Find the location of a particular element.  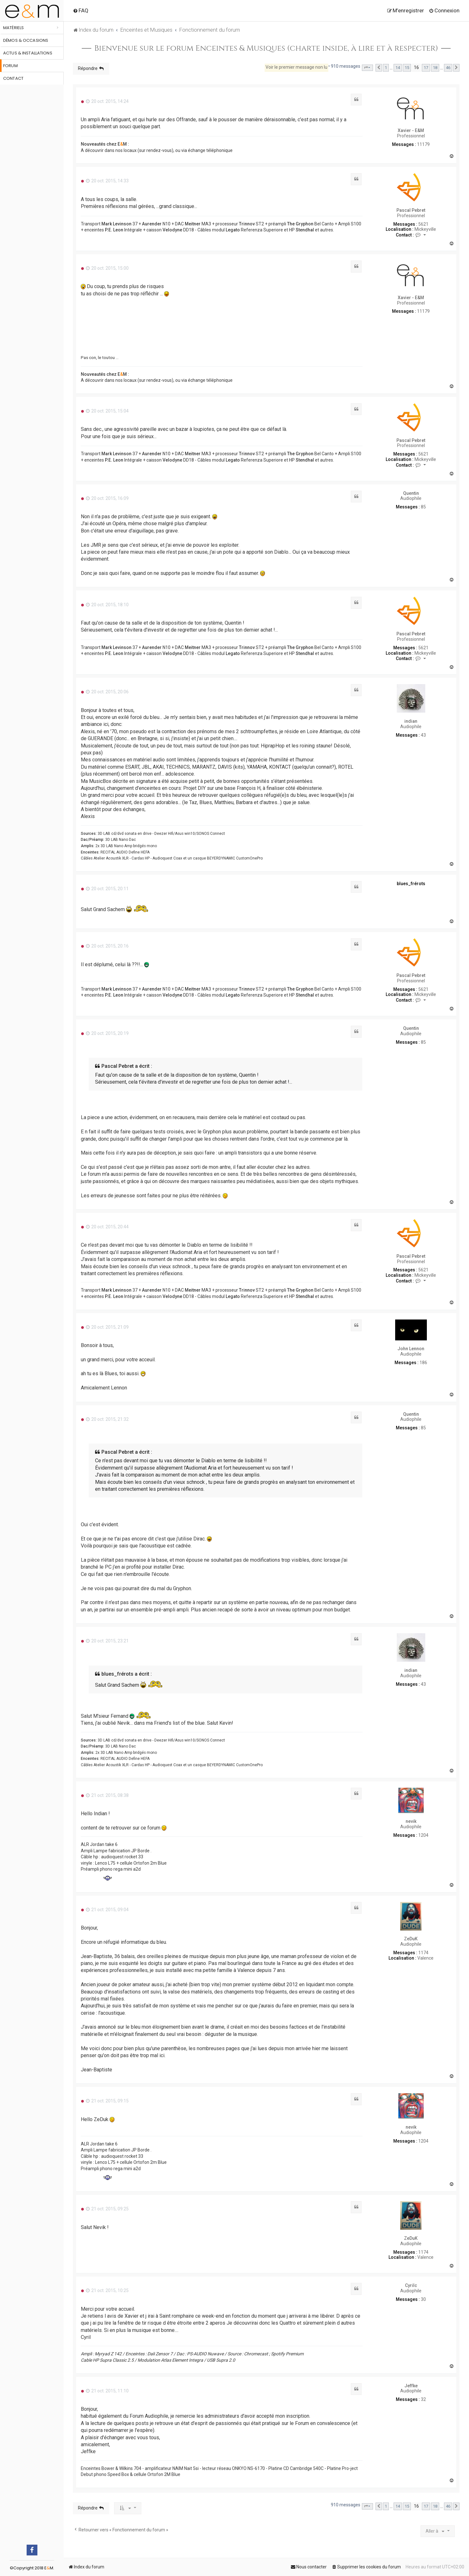

[menuitem] is located at coordinates (80, 10).